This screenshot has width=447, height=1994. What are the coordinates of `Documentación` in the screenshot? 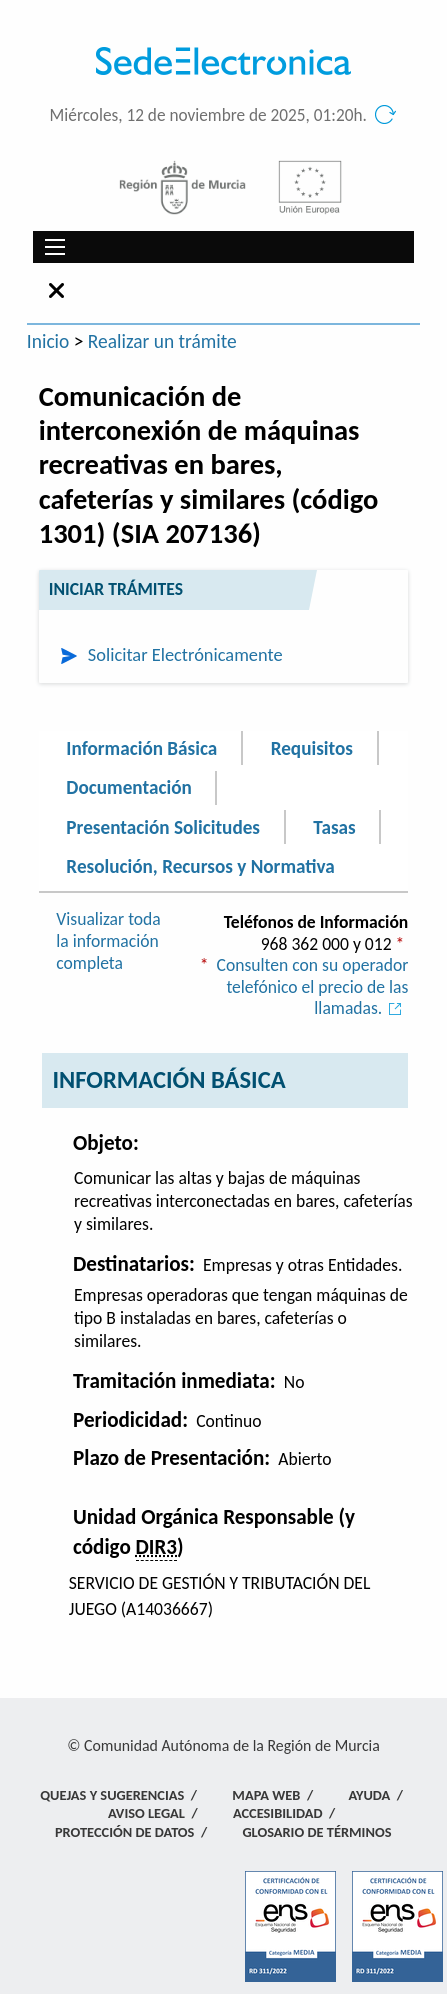 It's located at (128, 787).